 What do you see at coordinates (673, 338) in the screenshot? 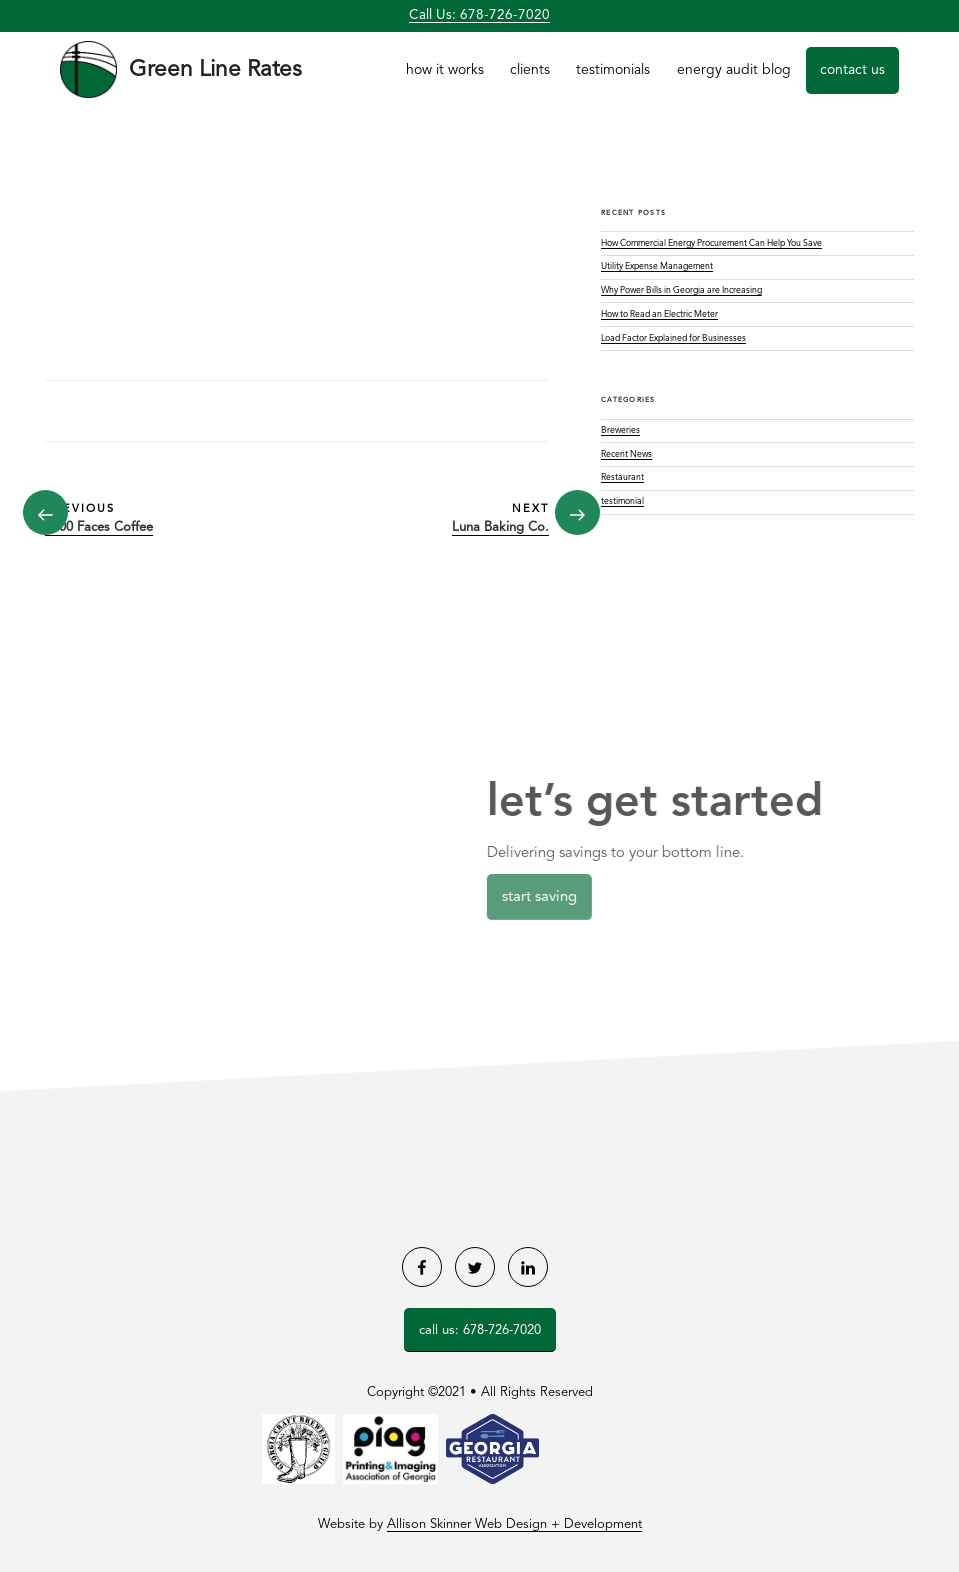
I see `Load Factor Explained for Businesses` at bounding box center [673, 338].